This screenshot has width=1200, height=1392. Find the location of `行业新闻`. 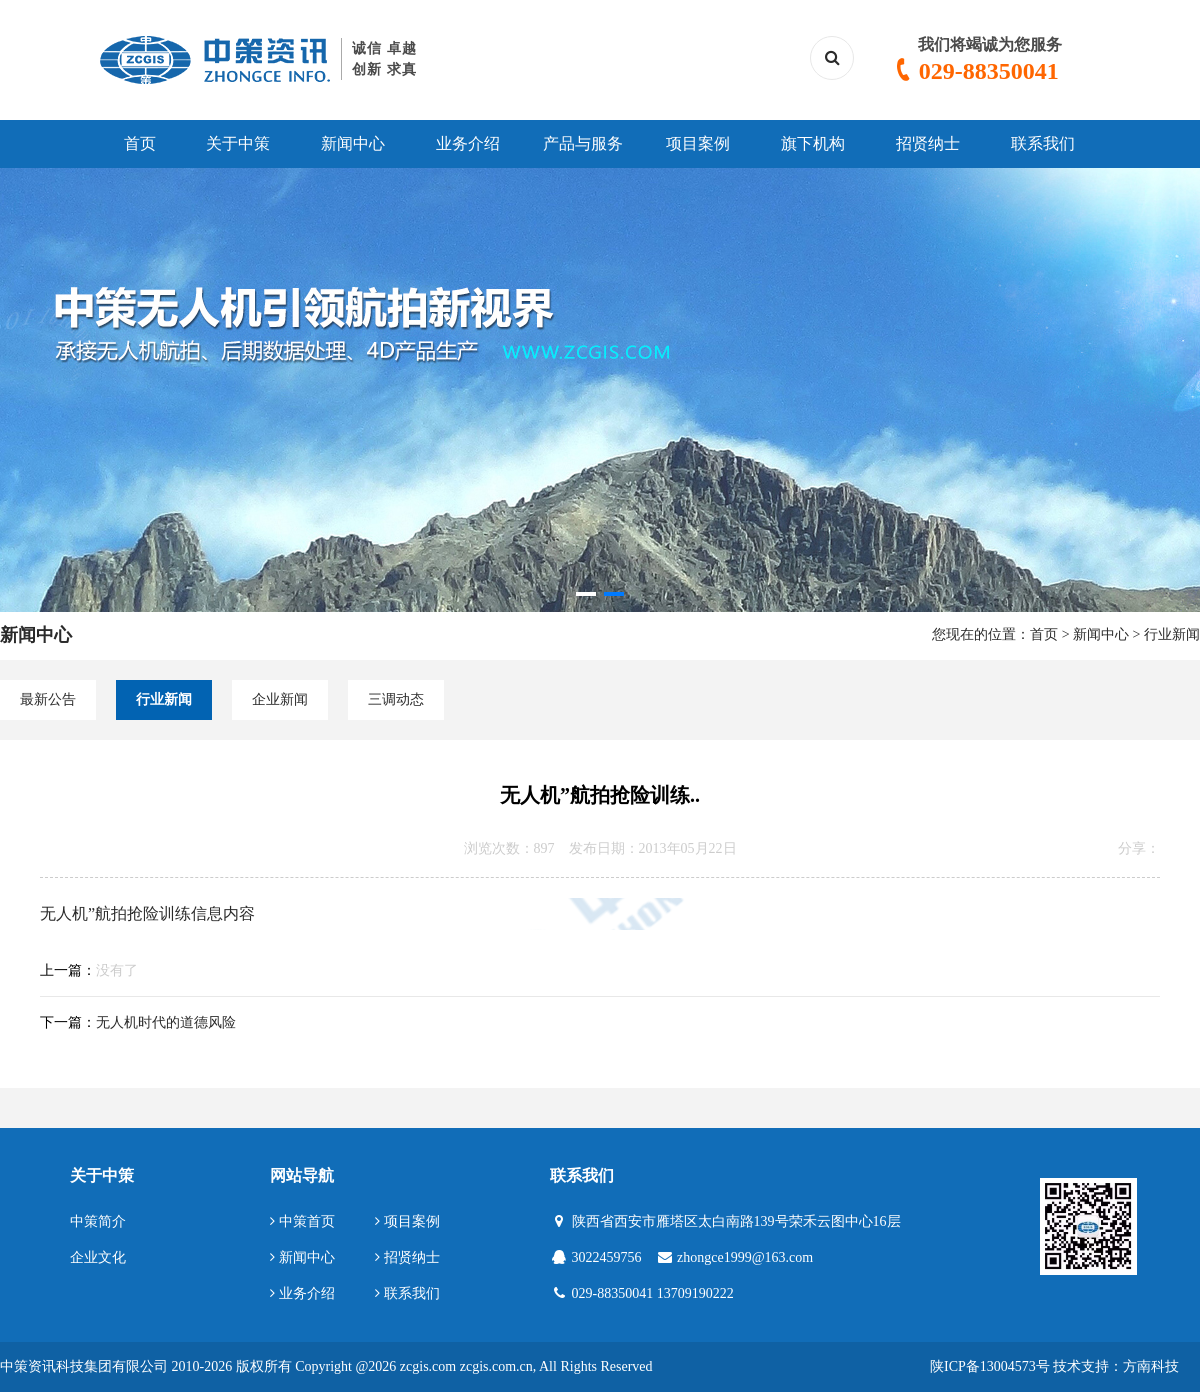

行业新闻 is located at coordinates (1172, 634).